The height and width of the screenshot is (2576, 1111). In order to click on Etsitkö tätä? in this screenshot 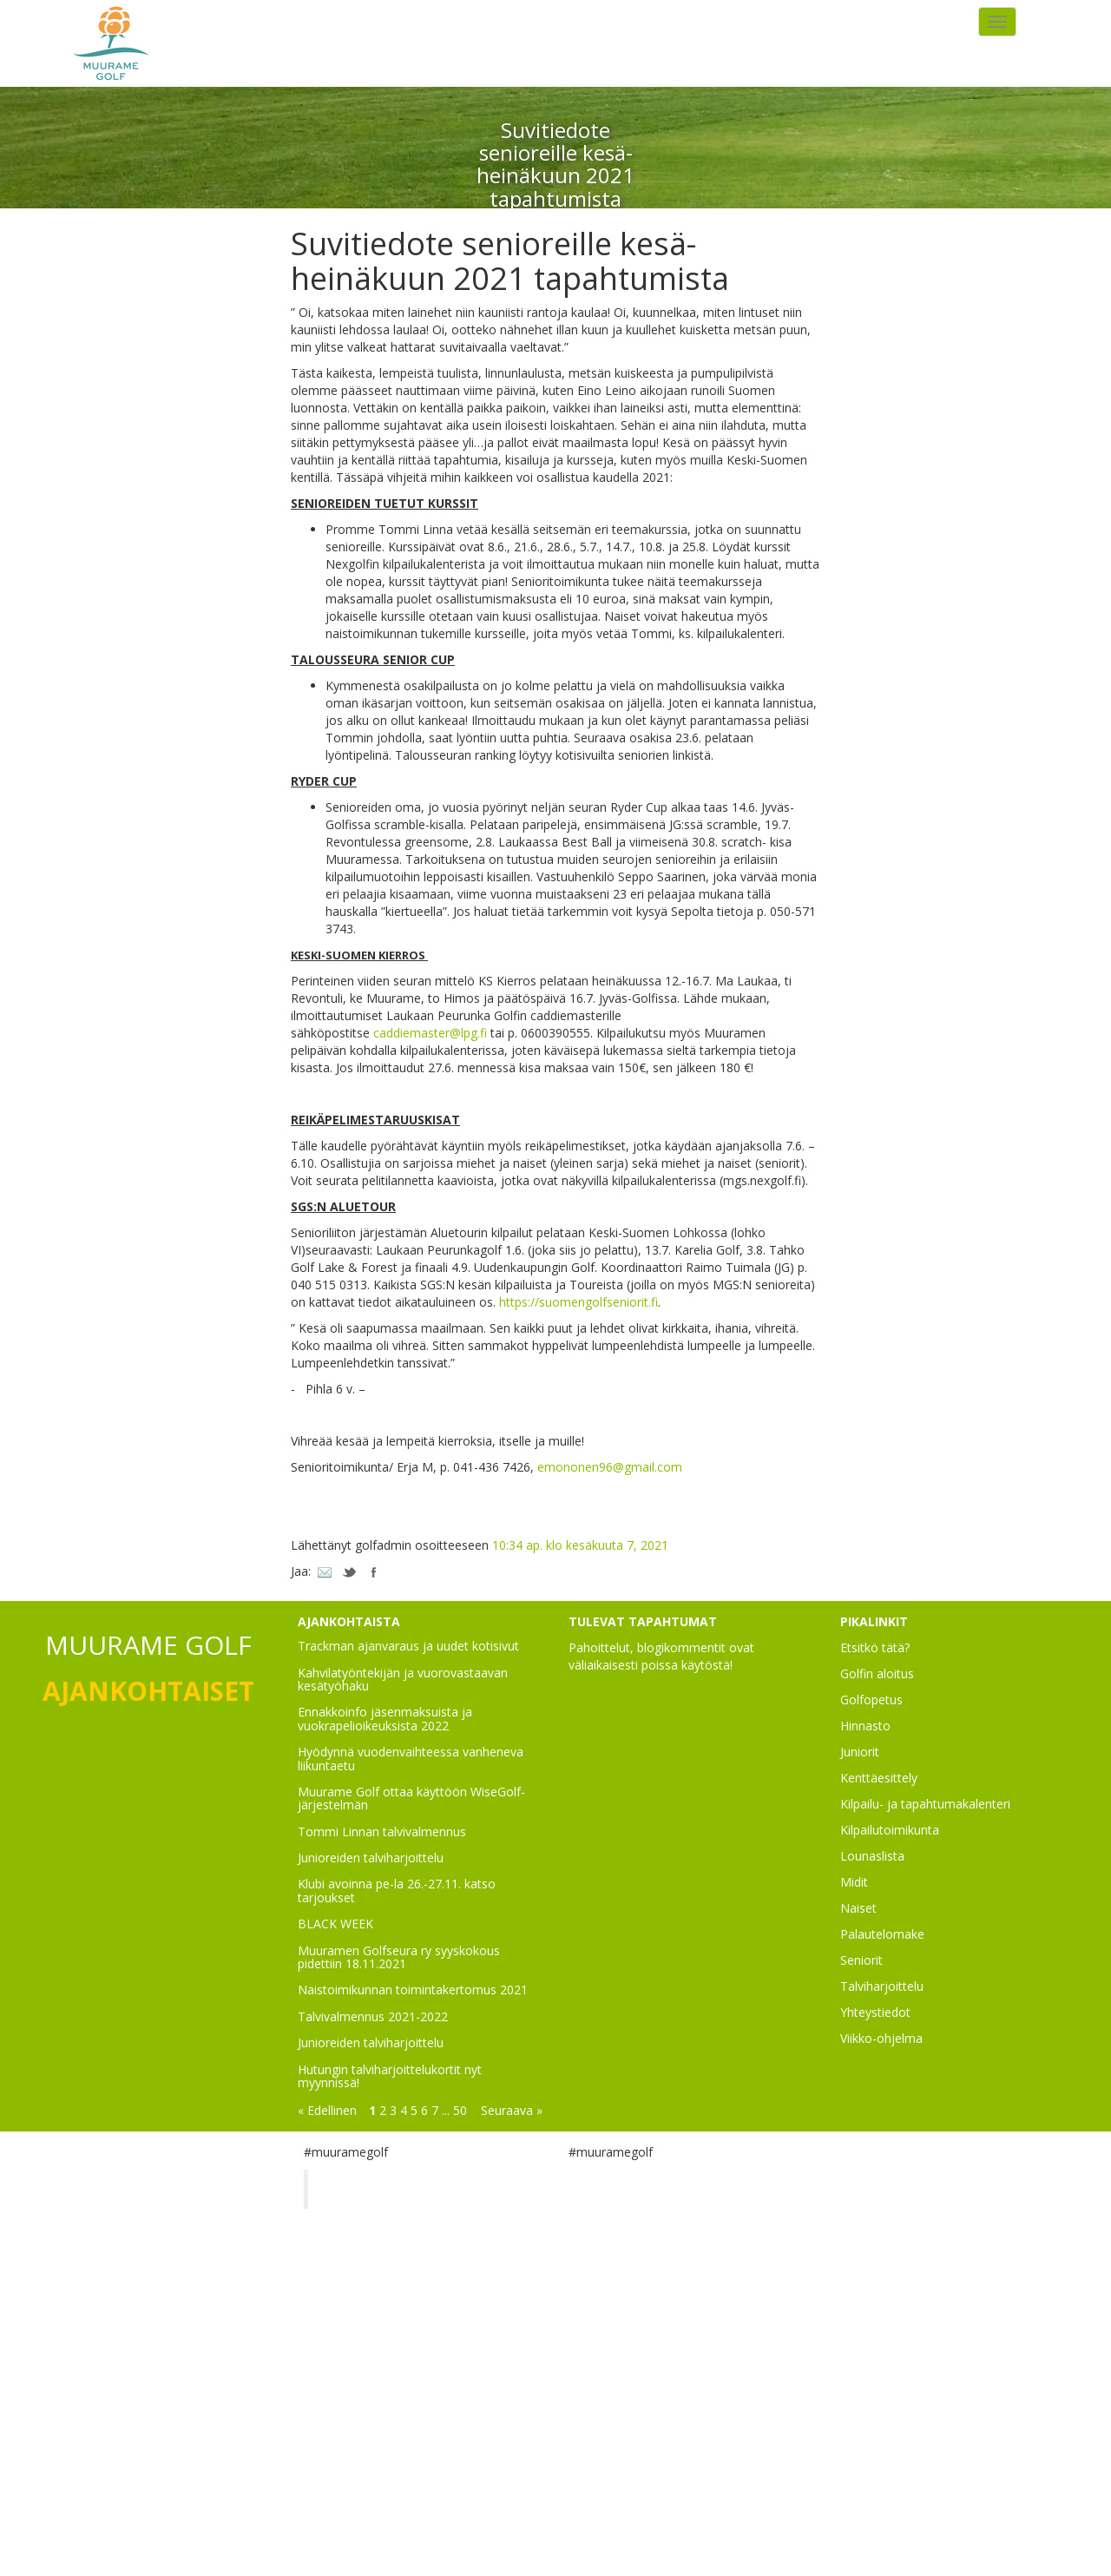, I will do `click(875, 1647)`.